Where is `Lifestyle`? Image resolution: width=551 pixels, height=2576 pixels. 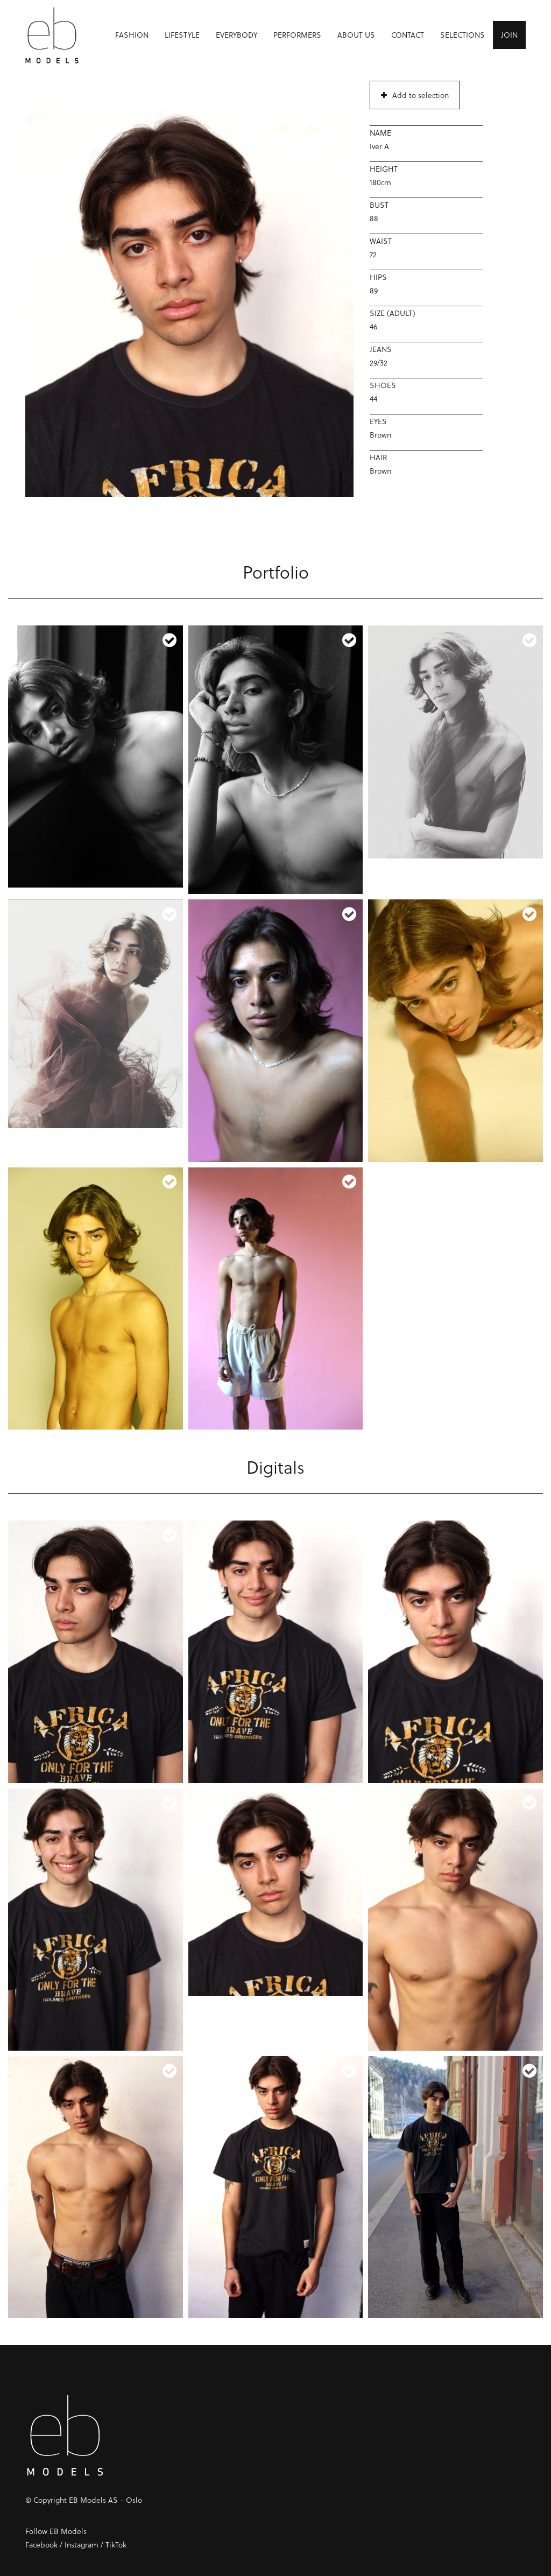 Lifestyle is located at coordinates (182, 35).